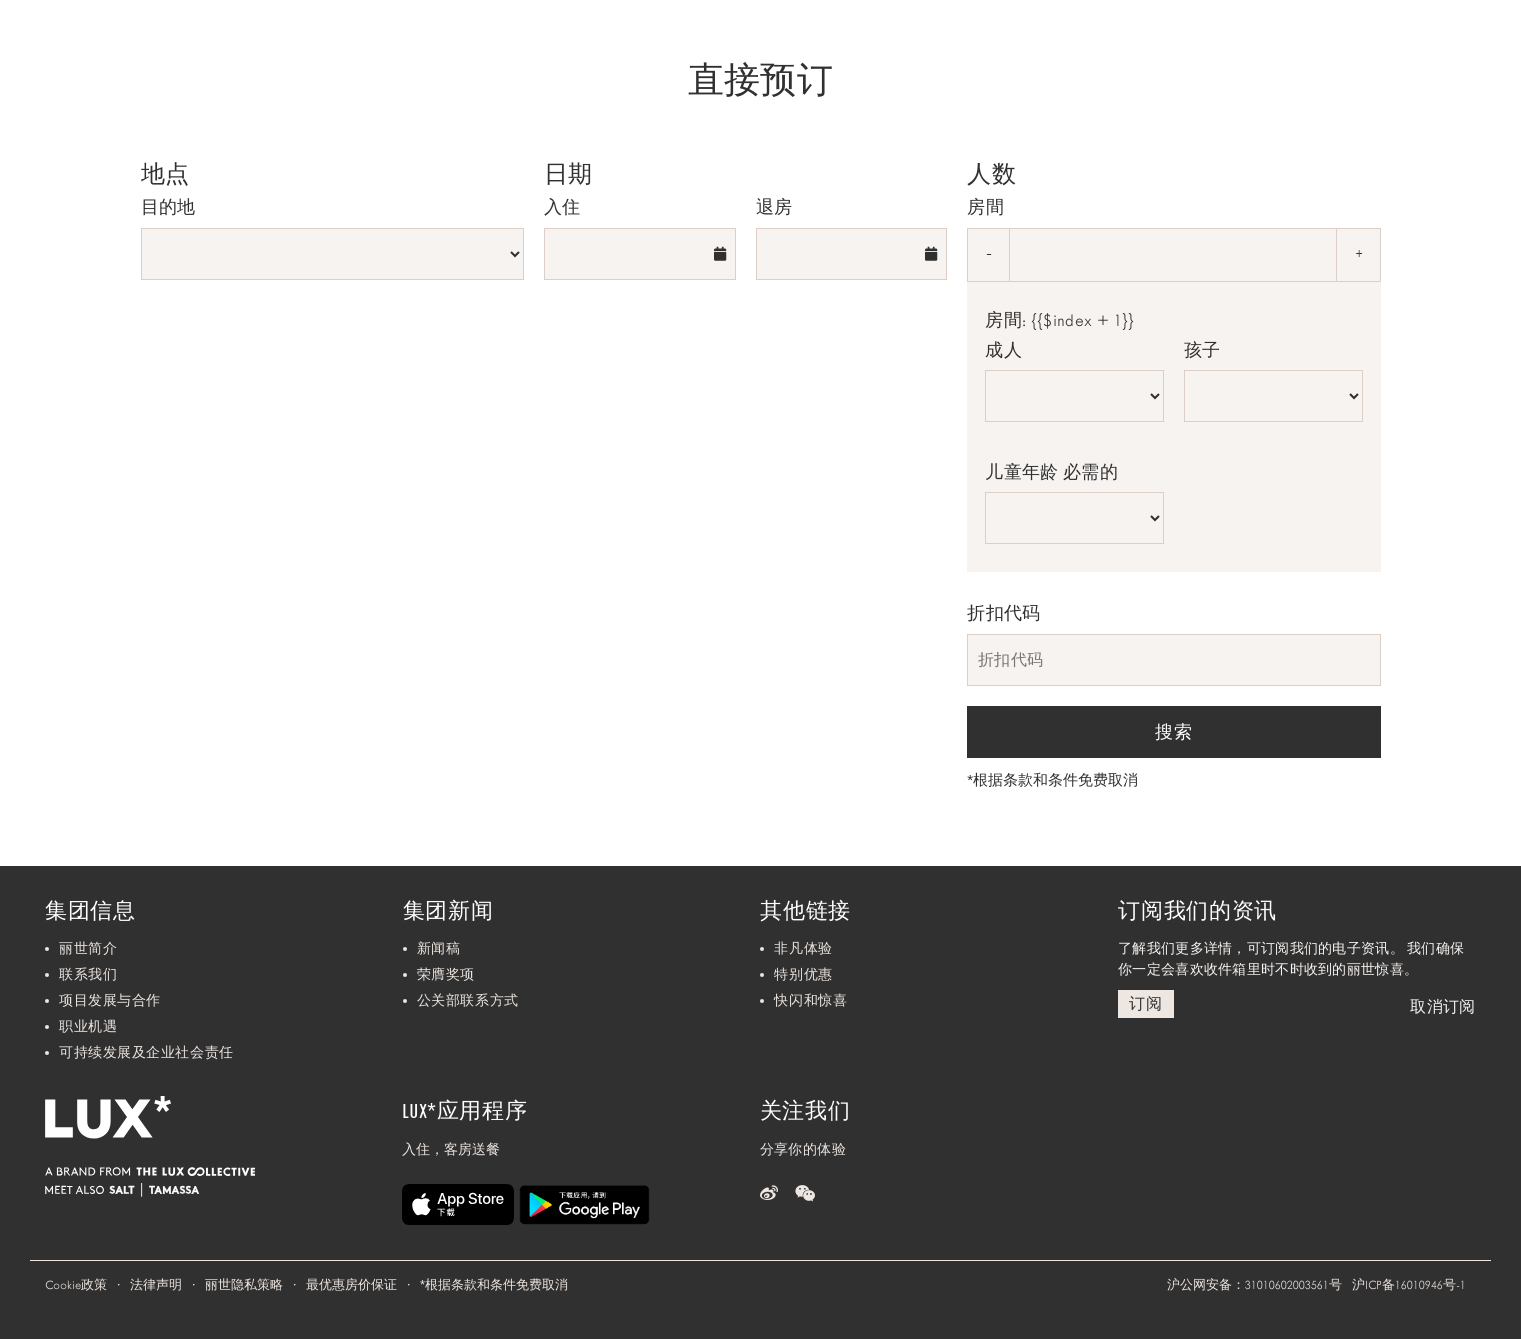 Image resolution: width=1521 pixels, height=1339 pixels. What do you see at coordinates (985, 207) in the screenshot?
I see `房間` at bounding box center [985, 207].